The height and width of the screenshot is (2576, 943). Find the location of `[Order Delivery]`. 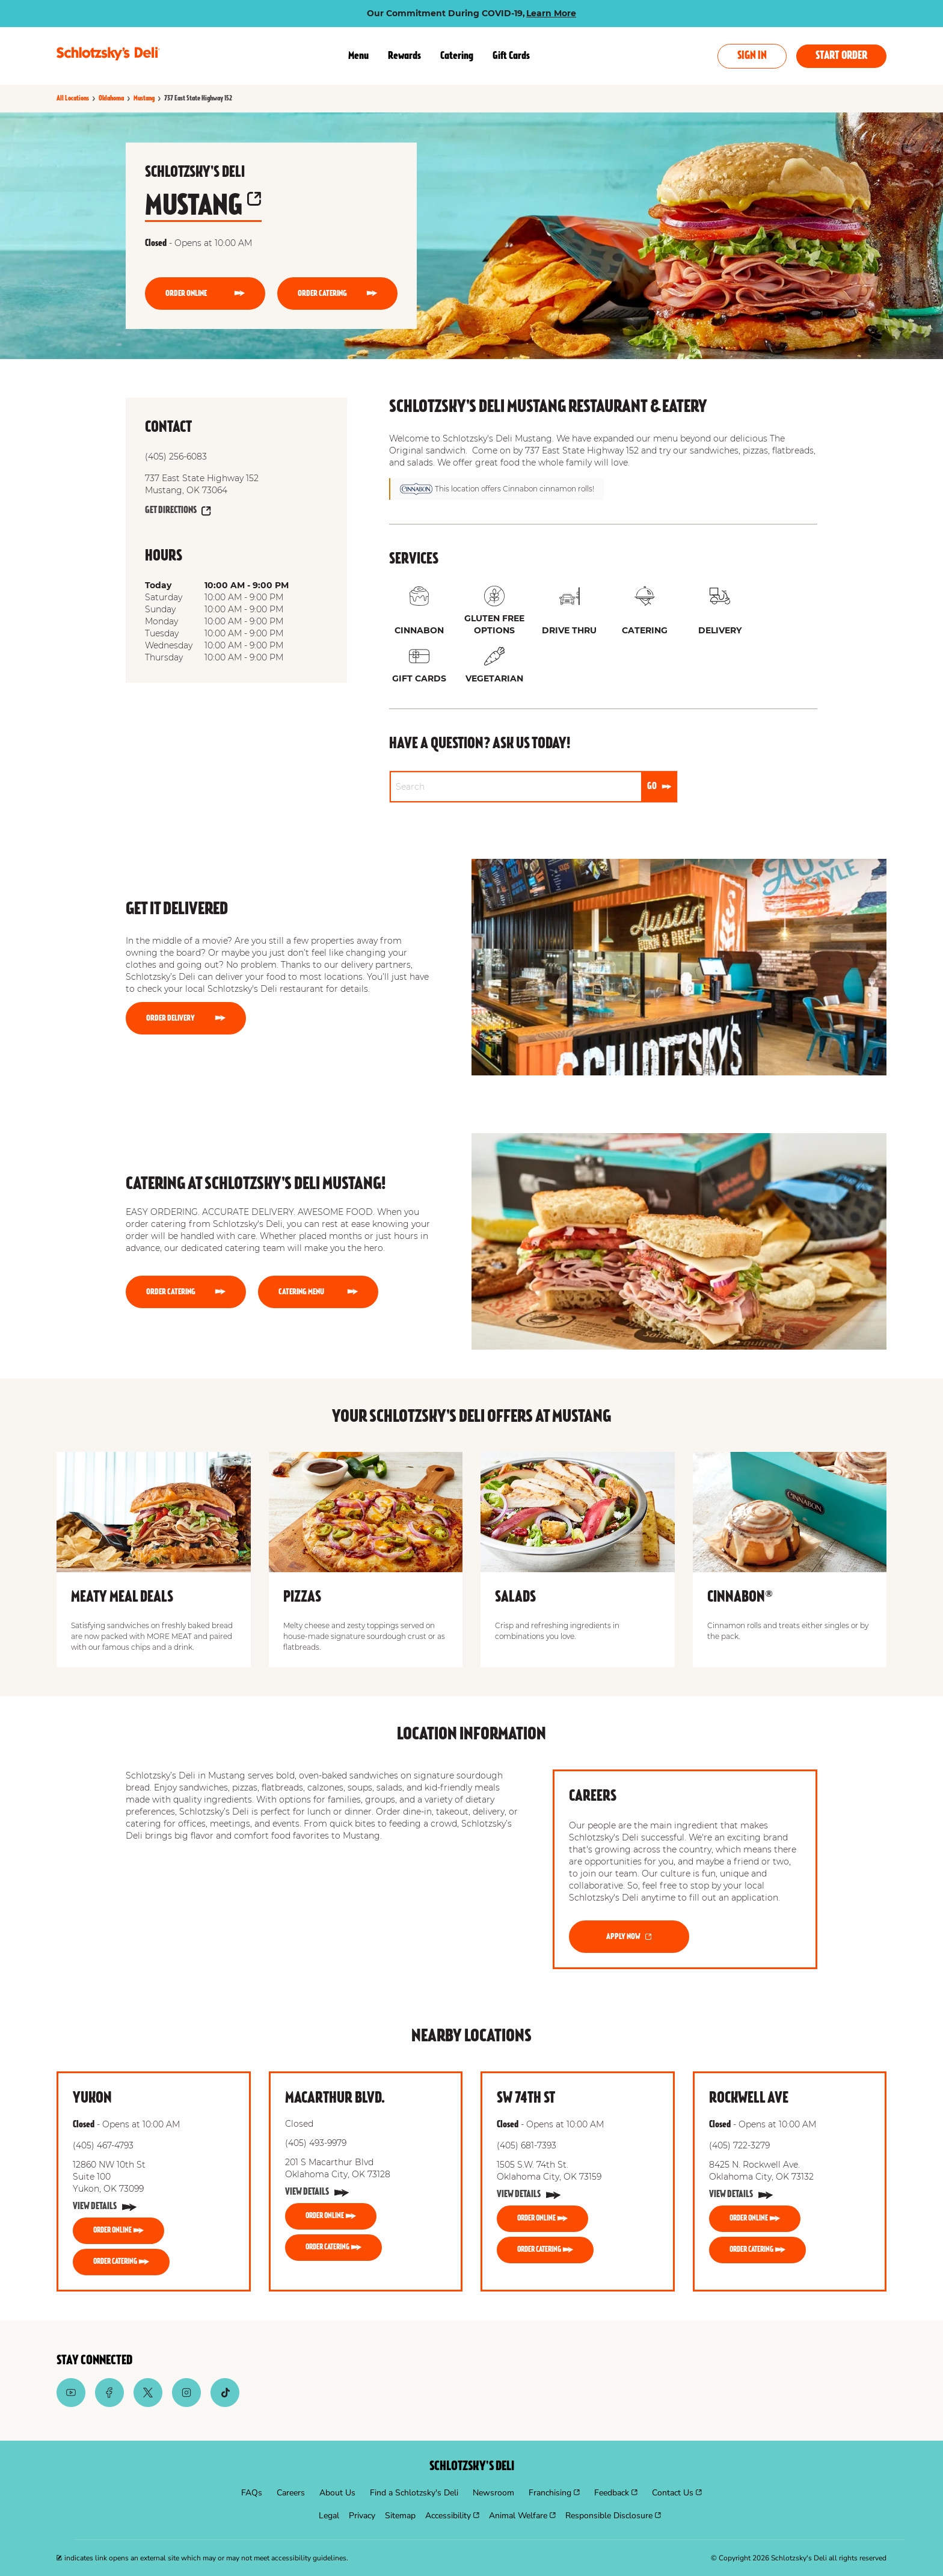

[Order Delivery] is located at coordinates (186, 1018).